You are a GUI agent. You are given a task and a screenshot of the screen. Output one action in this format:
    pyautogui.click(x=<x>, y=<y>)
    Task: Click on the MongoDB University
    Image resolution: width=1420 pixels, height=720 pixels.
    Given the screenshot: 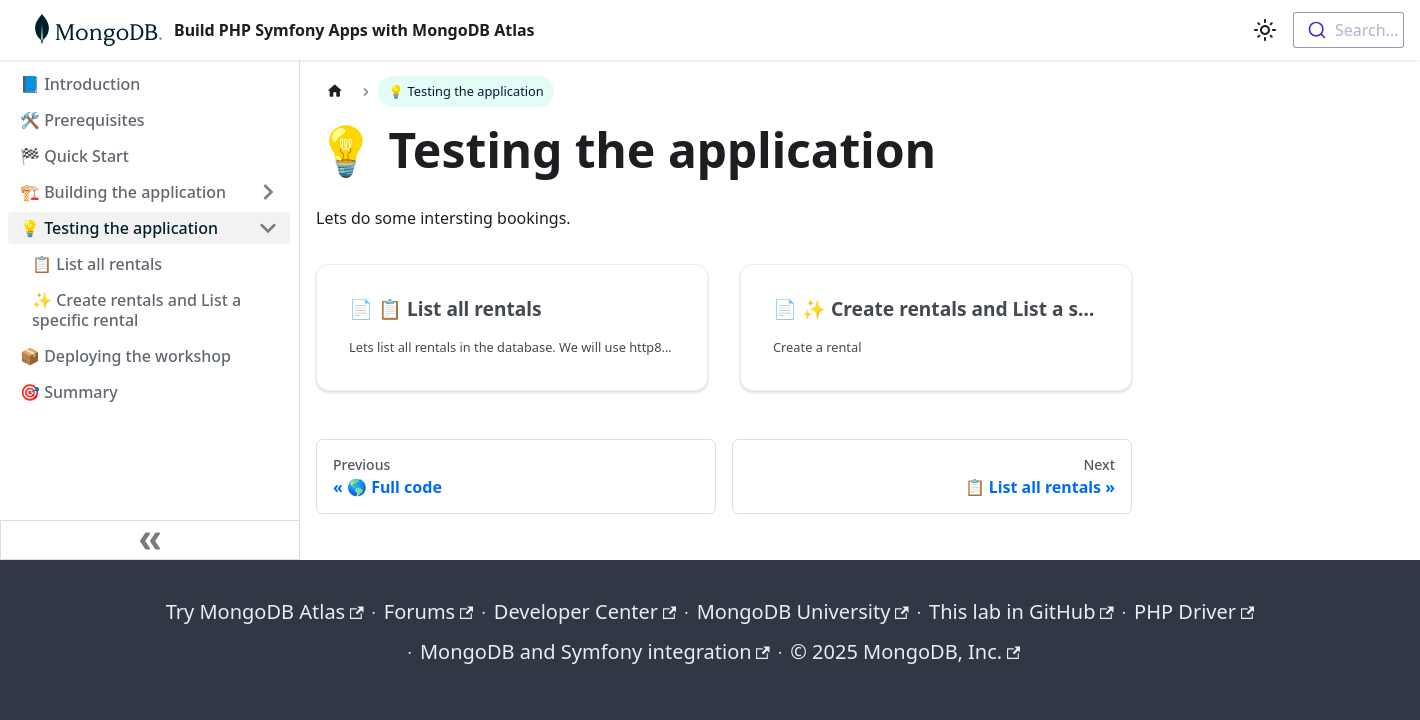 What is the action you would take?
    pyautogui.click(x=803, y=611)
    